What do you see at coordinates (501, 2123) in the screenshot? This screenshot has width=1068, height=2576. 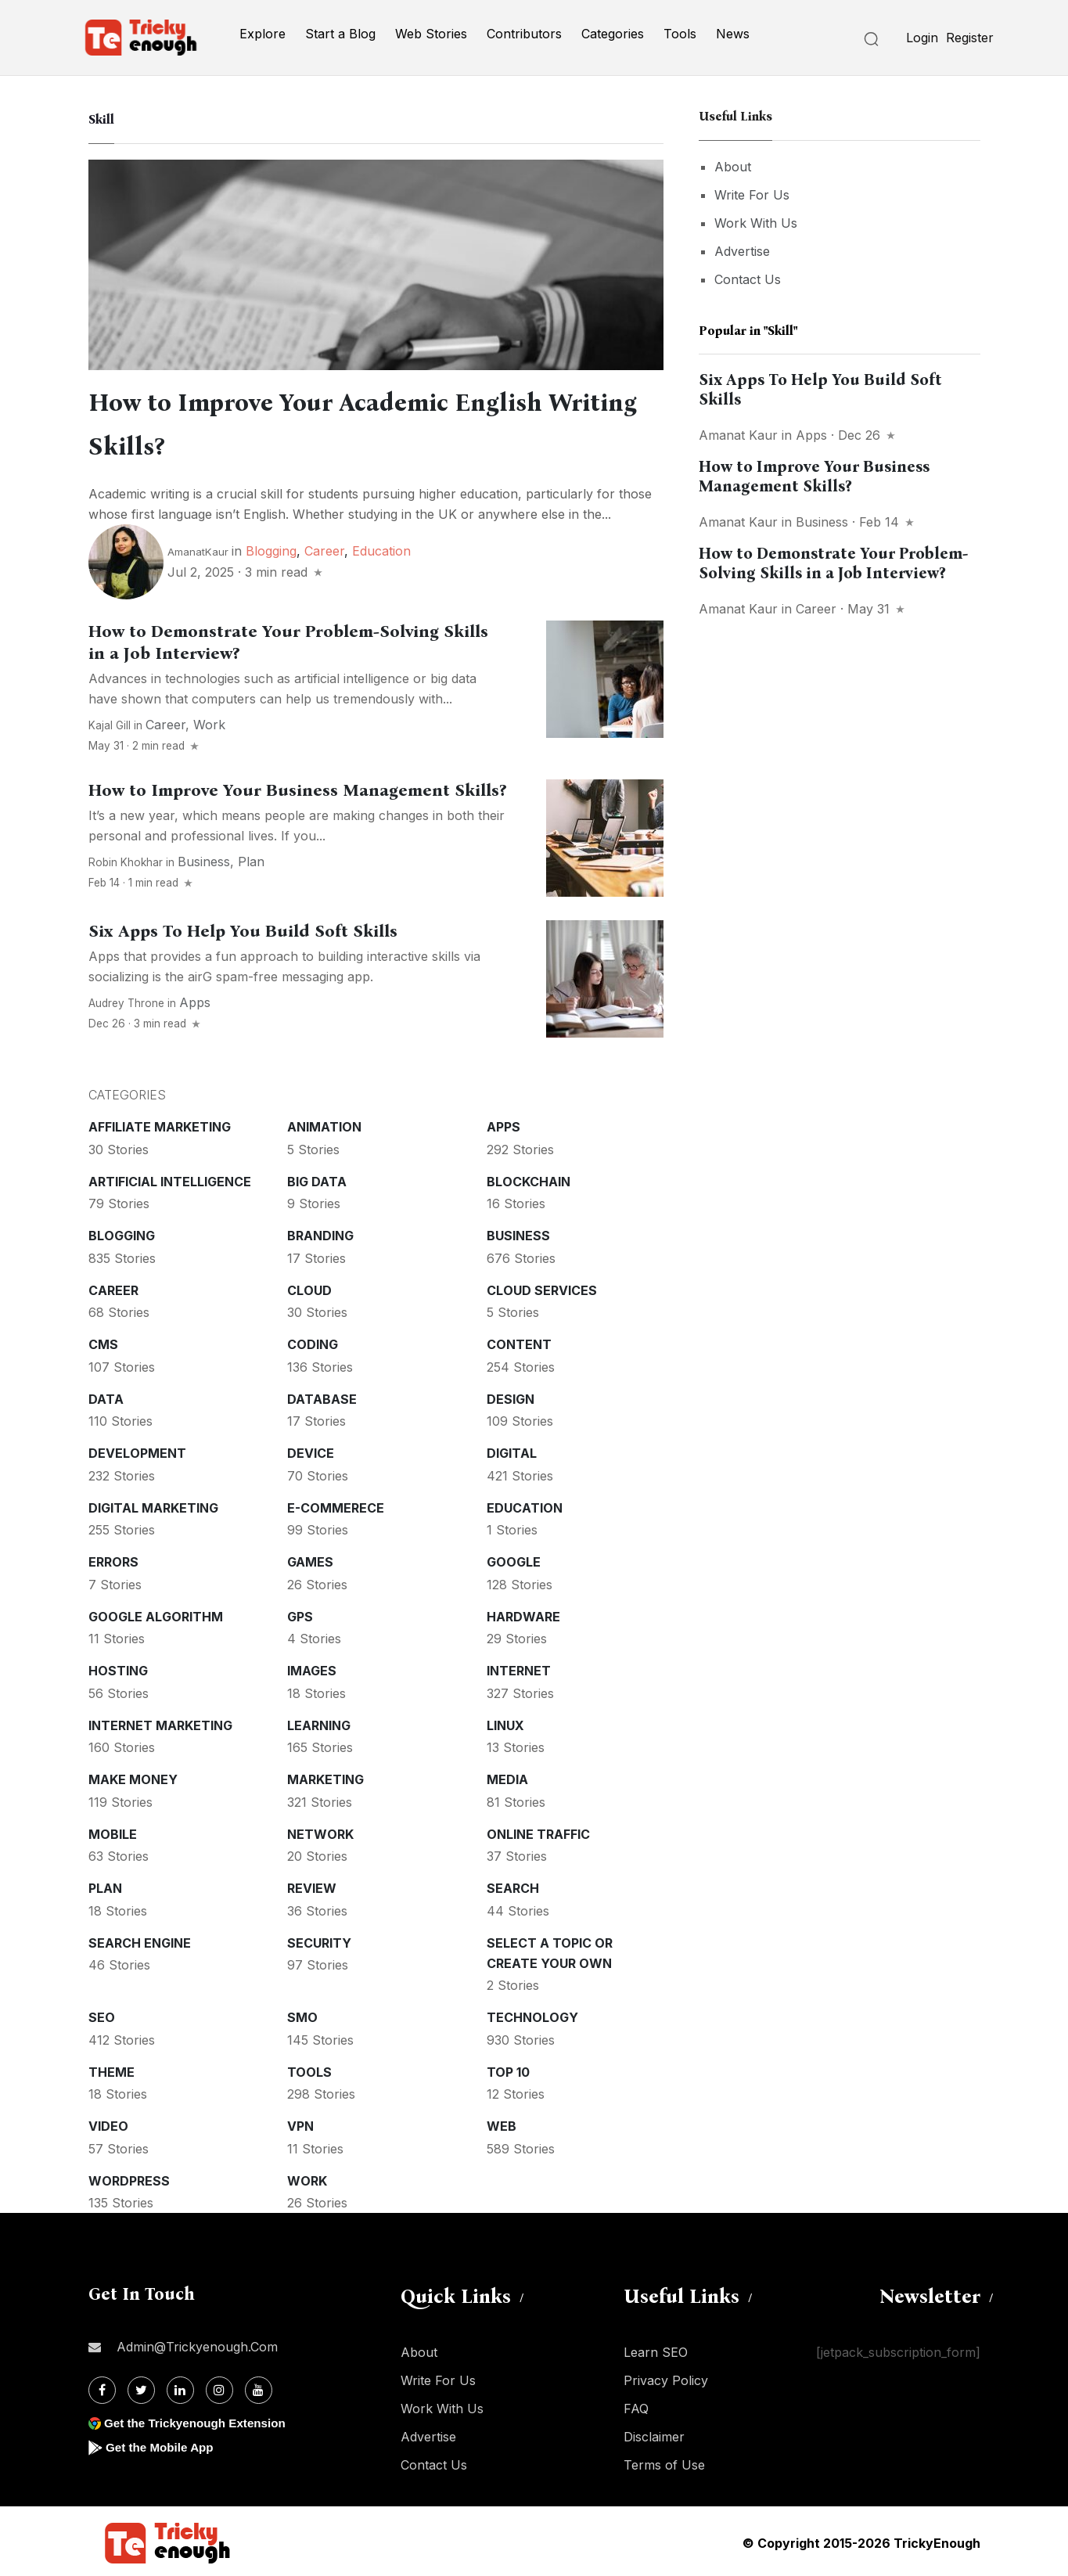 I see `Web` at bounding box center [501, 2123].